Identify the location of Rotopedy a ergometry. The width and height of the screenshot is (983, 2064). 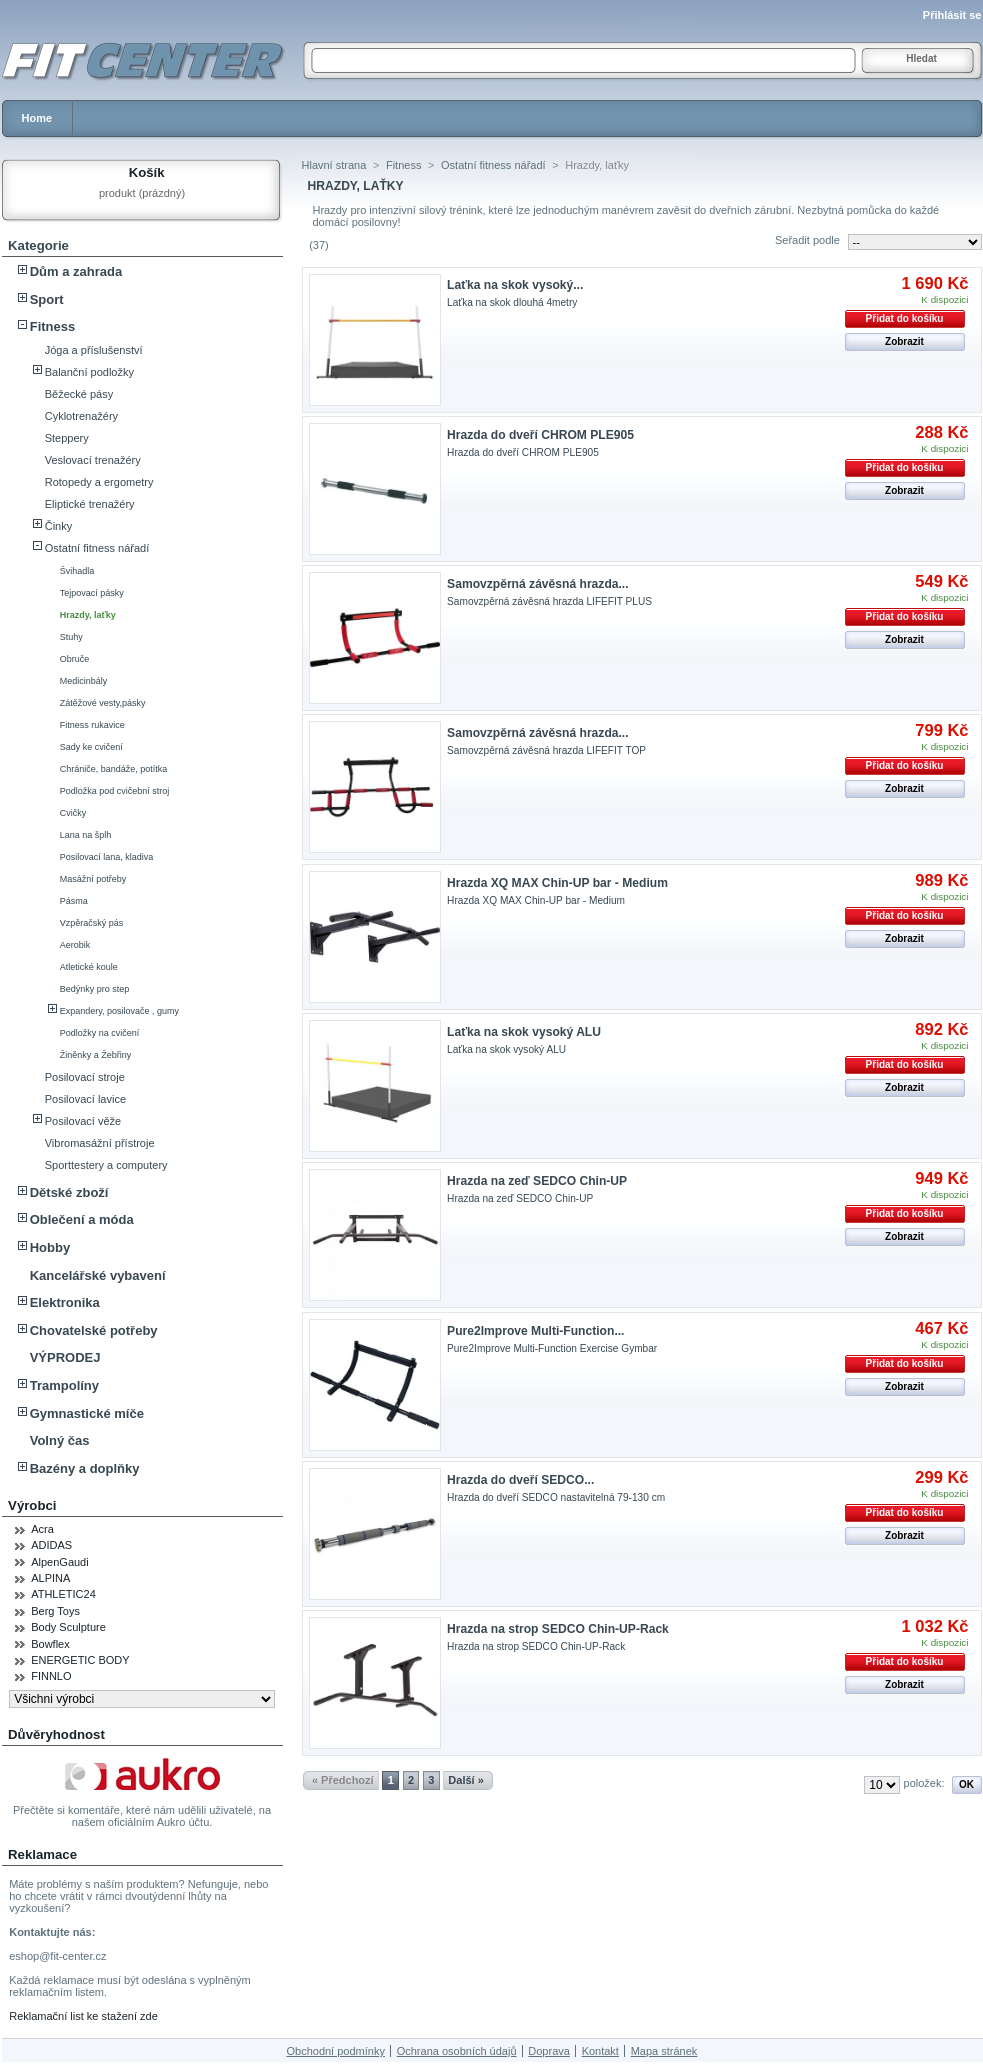
(99, 482).